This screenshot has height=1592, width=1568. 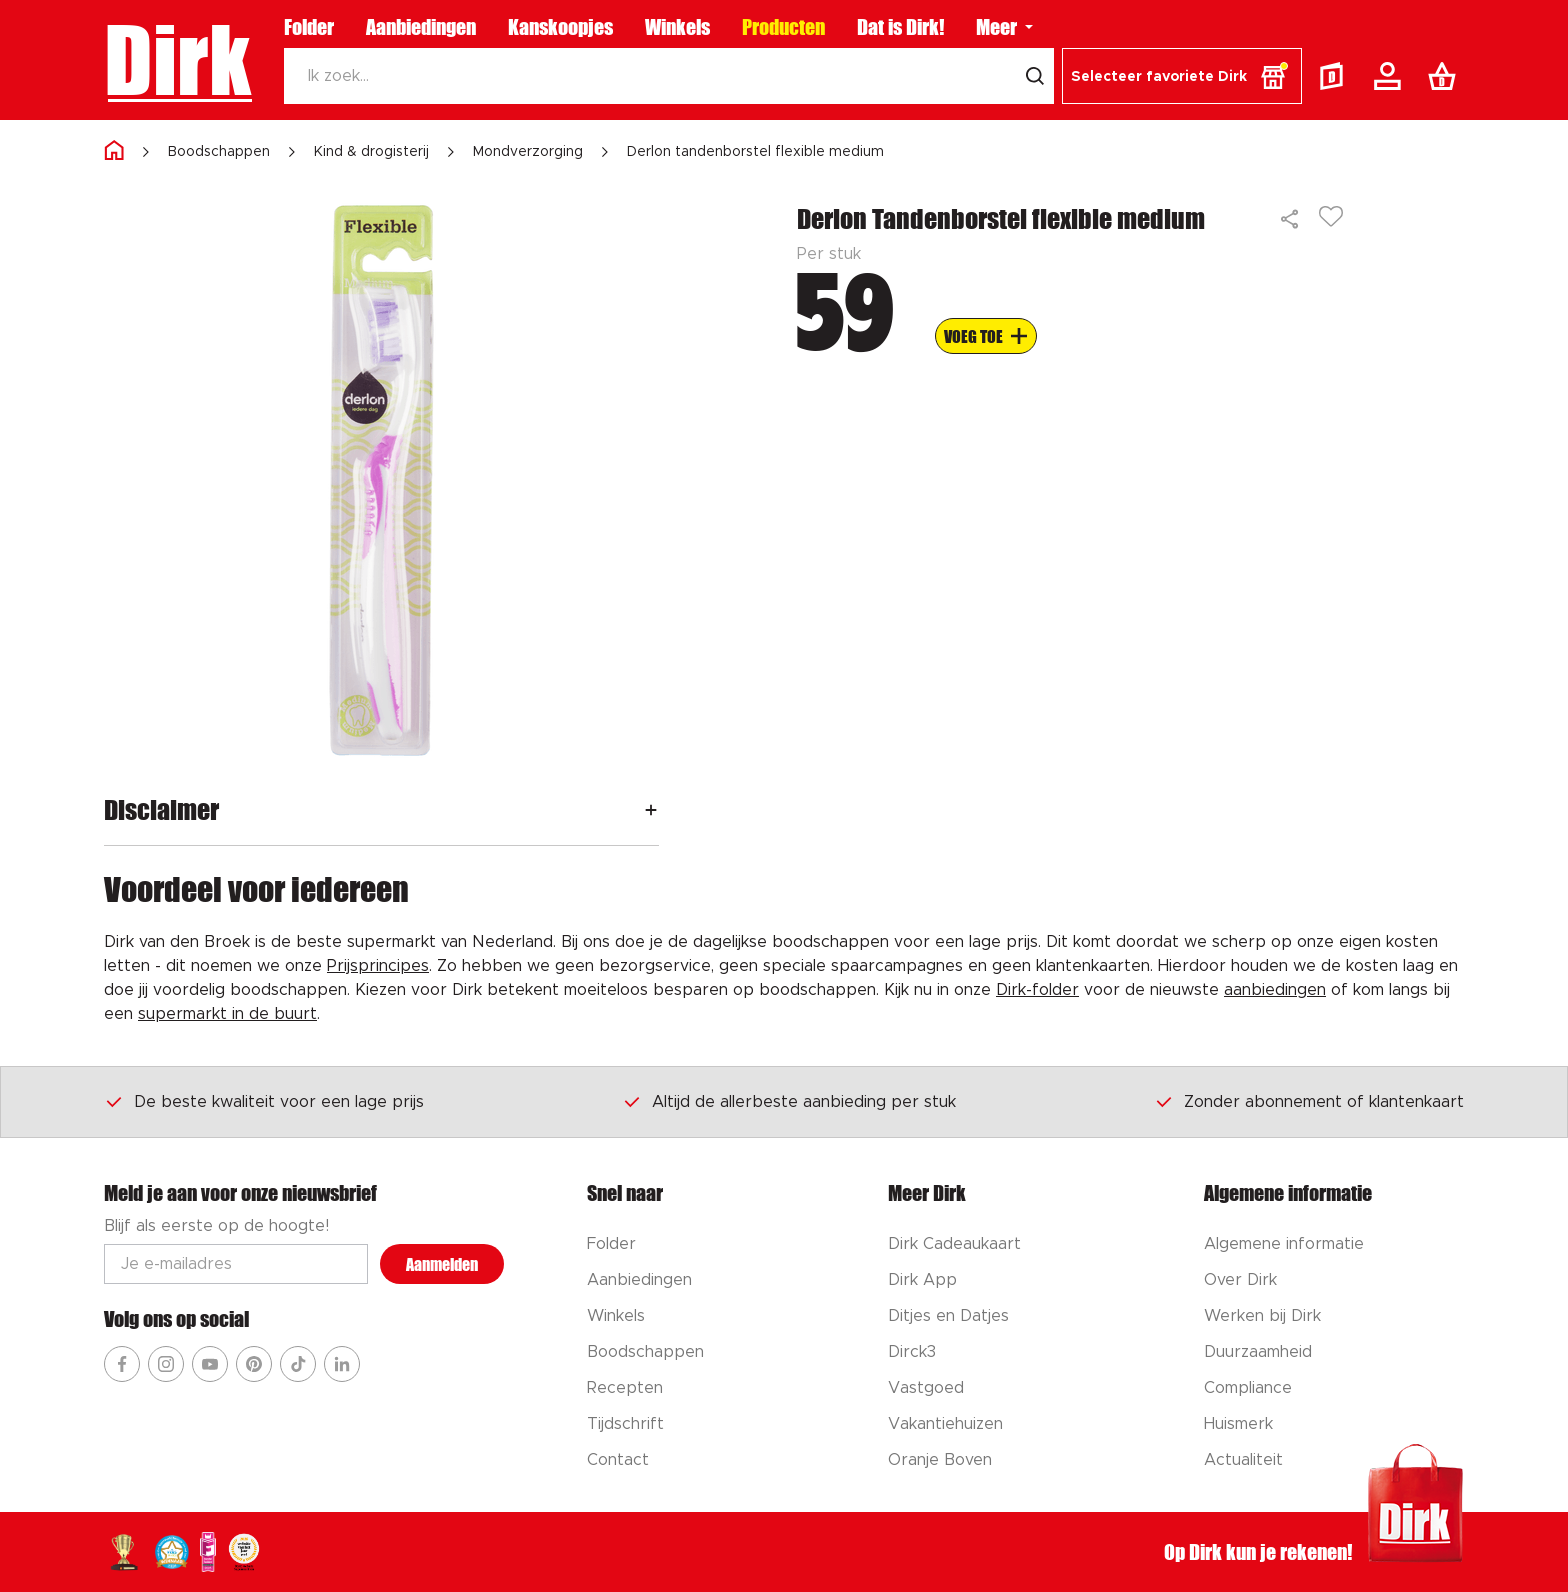 What do you see at coordinates (378, 966) in the screenshot?
I see `Prijsprincipes` at bounding box center [378, 966].